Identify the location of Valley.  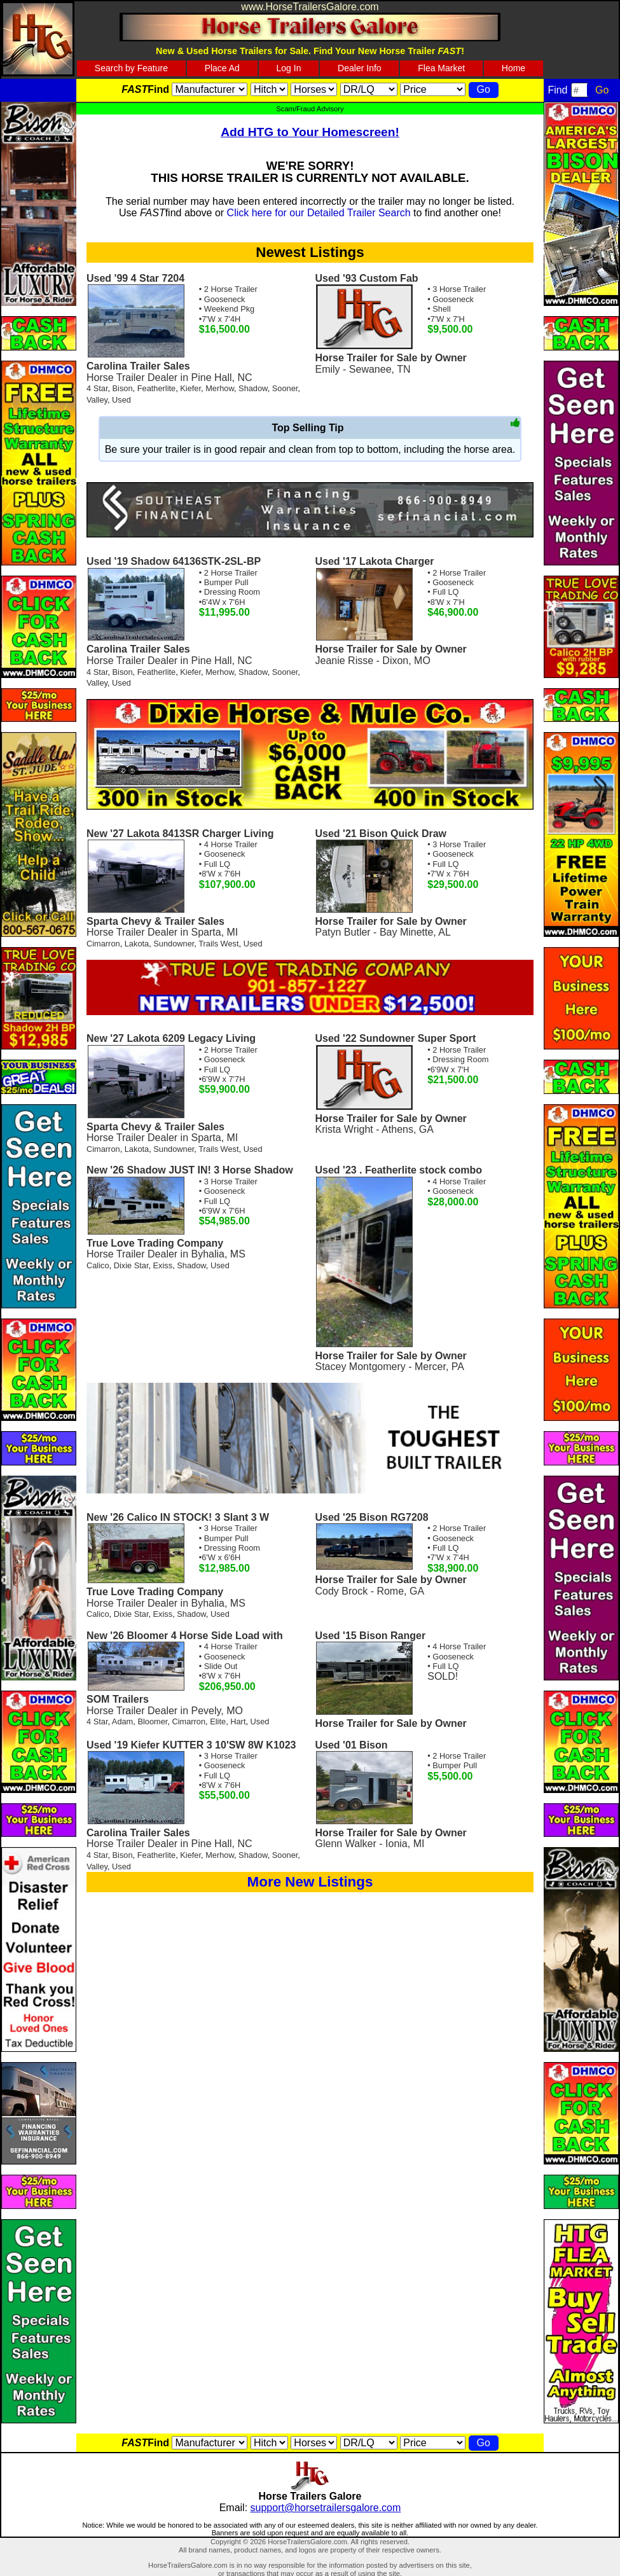
(96, 400).